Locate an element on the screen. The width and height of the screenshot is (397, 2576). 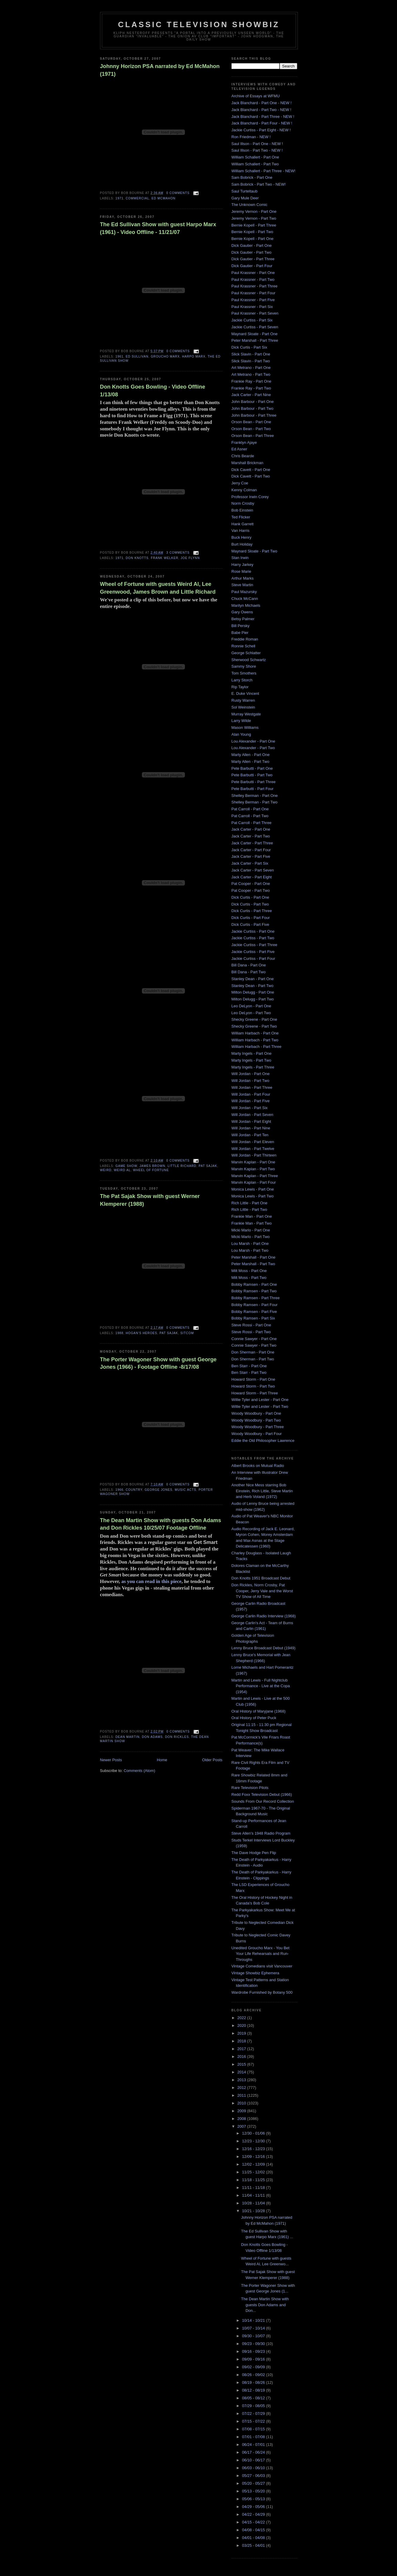
Marty Allen - Part One is located at coordinates (251, 754).